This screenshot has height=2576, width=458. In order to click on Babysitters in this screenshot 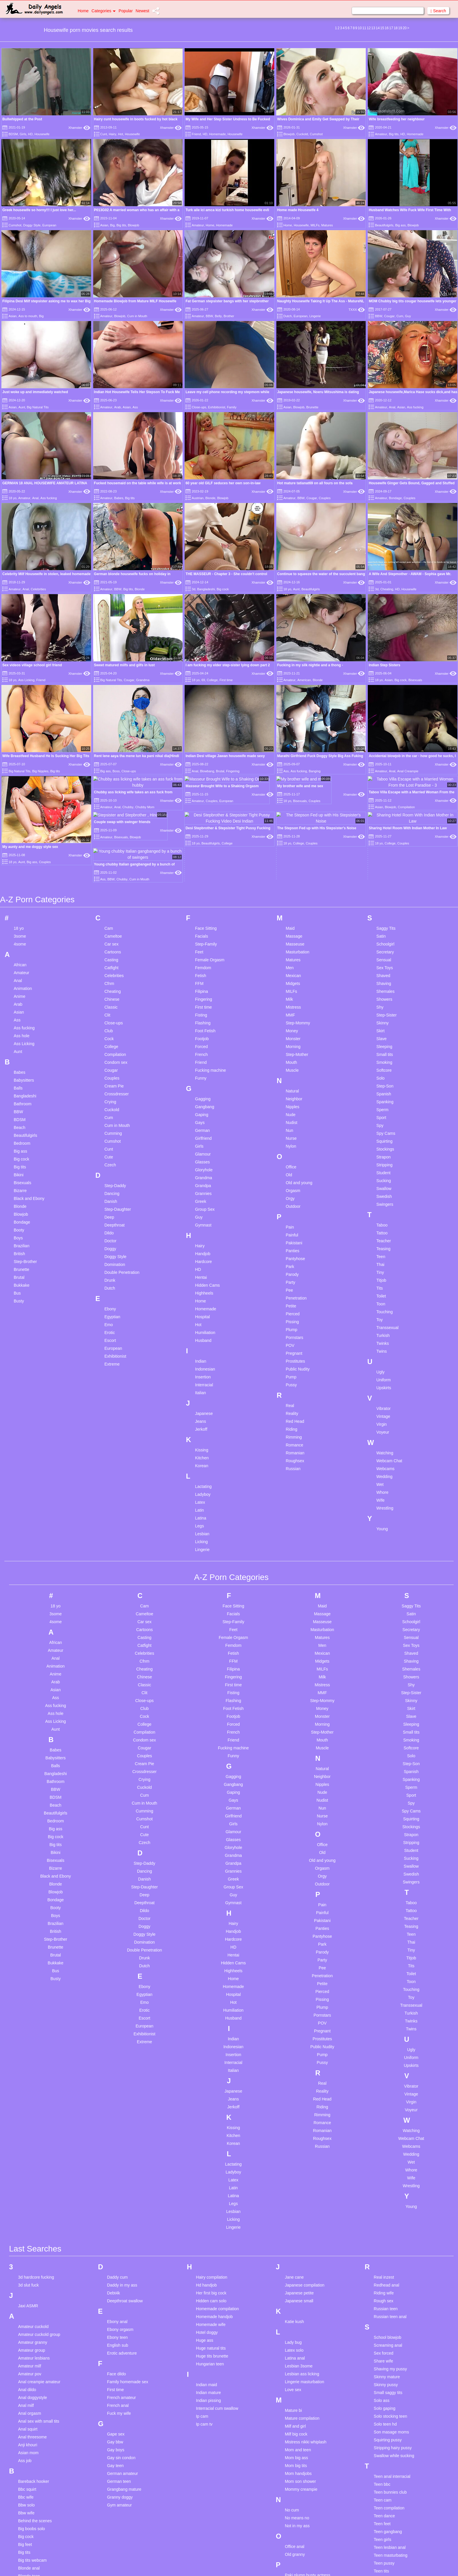, I will do `click(24, 996)`.